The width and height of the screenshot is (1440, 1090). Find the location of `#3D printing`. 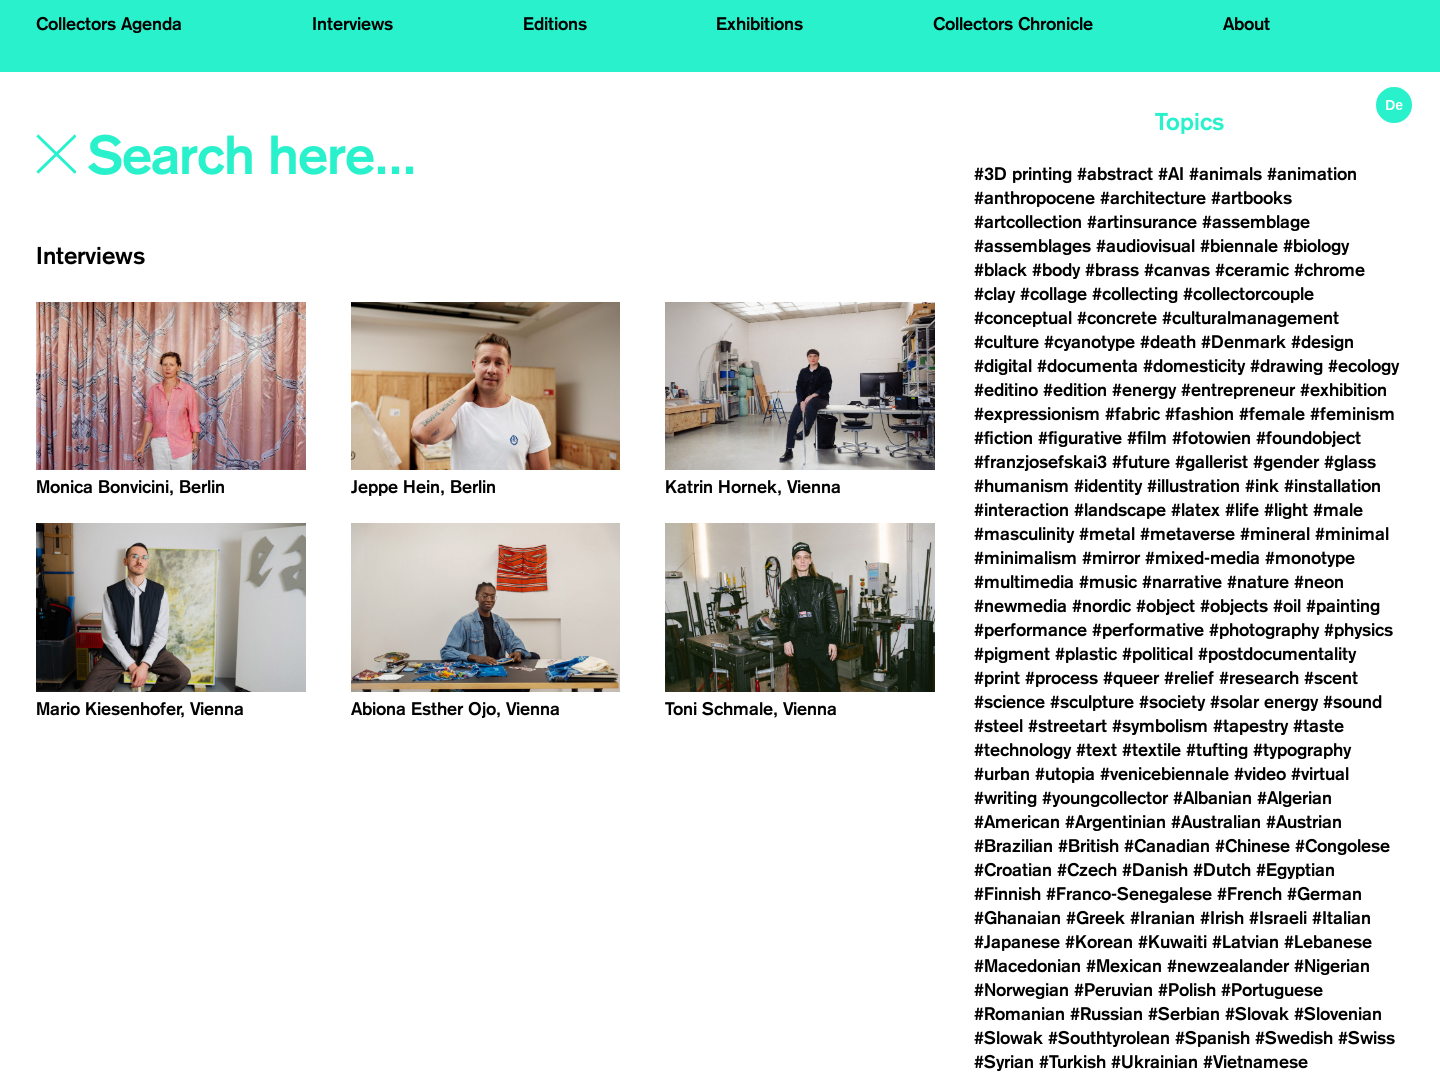

#3D printing is located at coordinates (1023, 174).